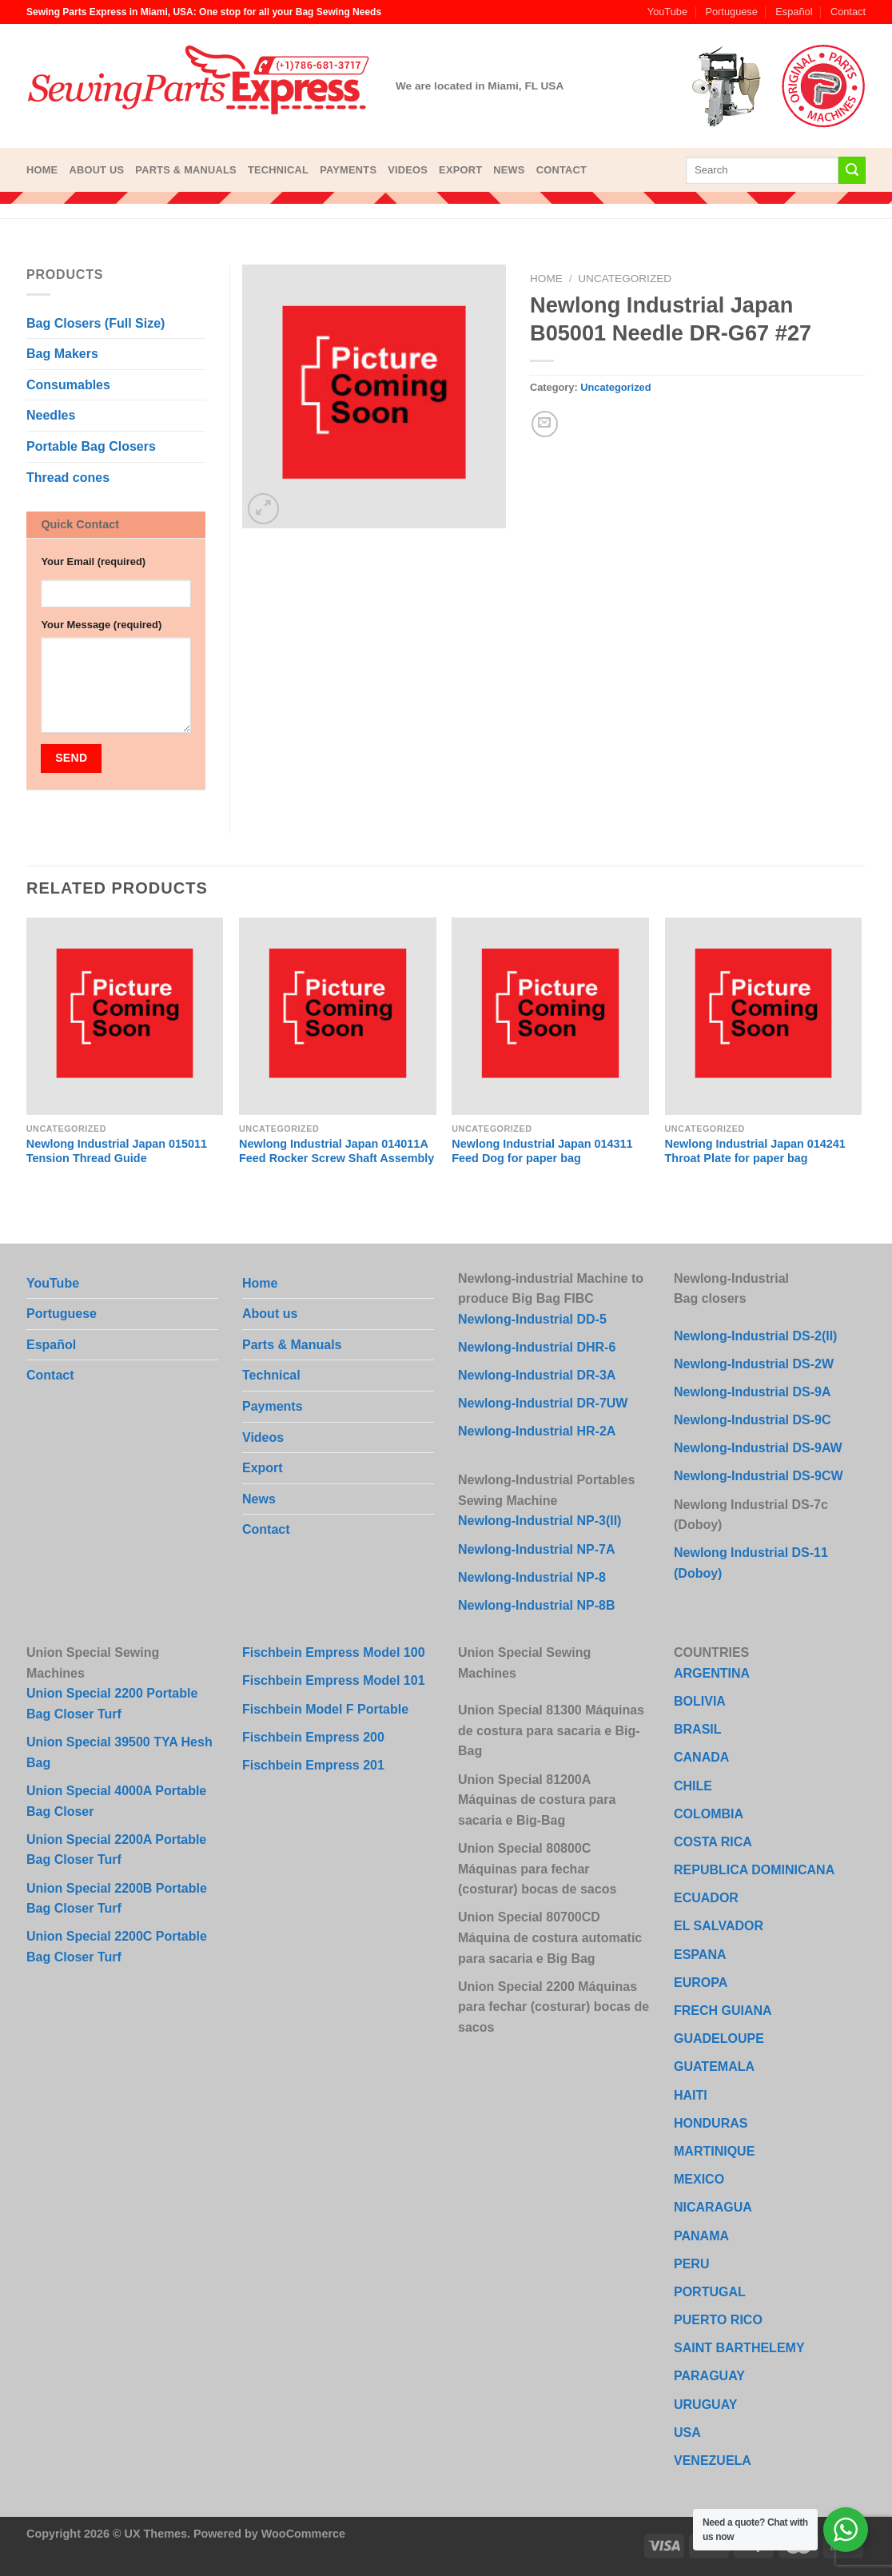  I want to click on Your Email (required), so click(93, 561).